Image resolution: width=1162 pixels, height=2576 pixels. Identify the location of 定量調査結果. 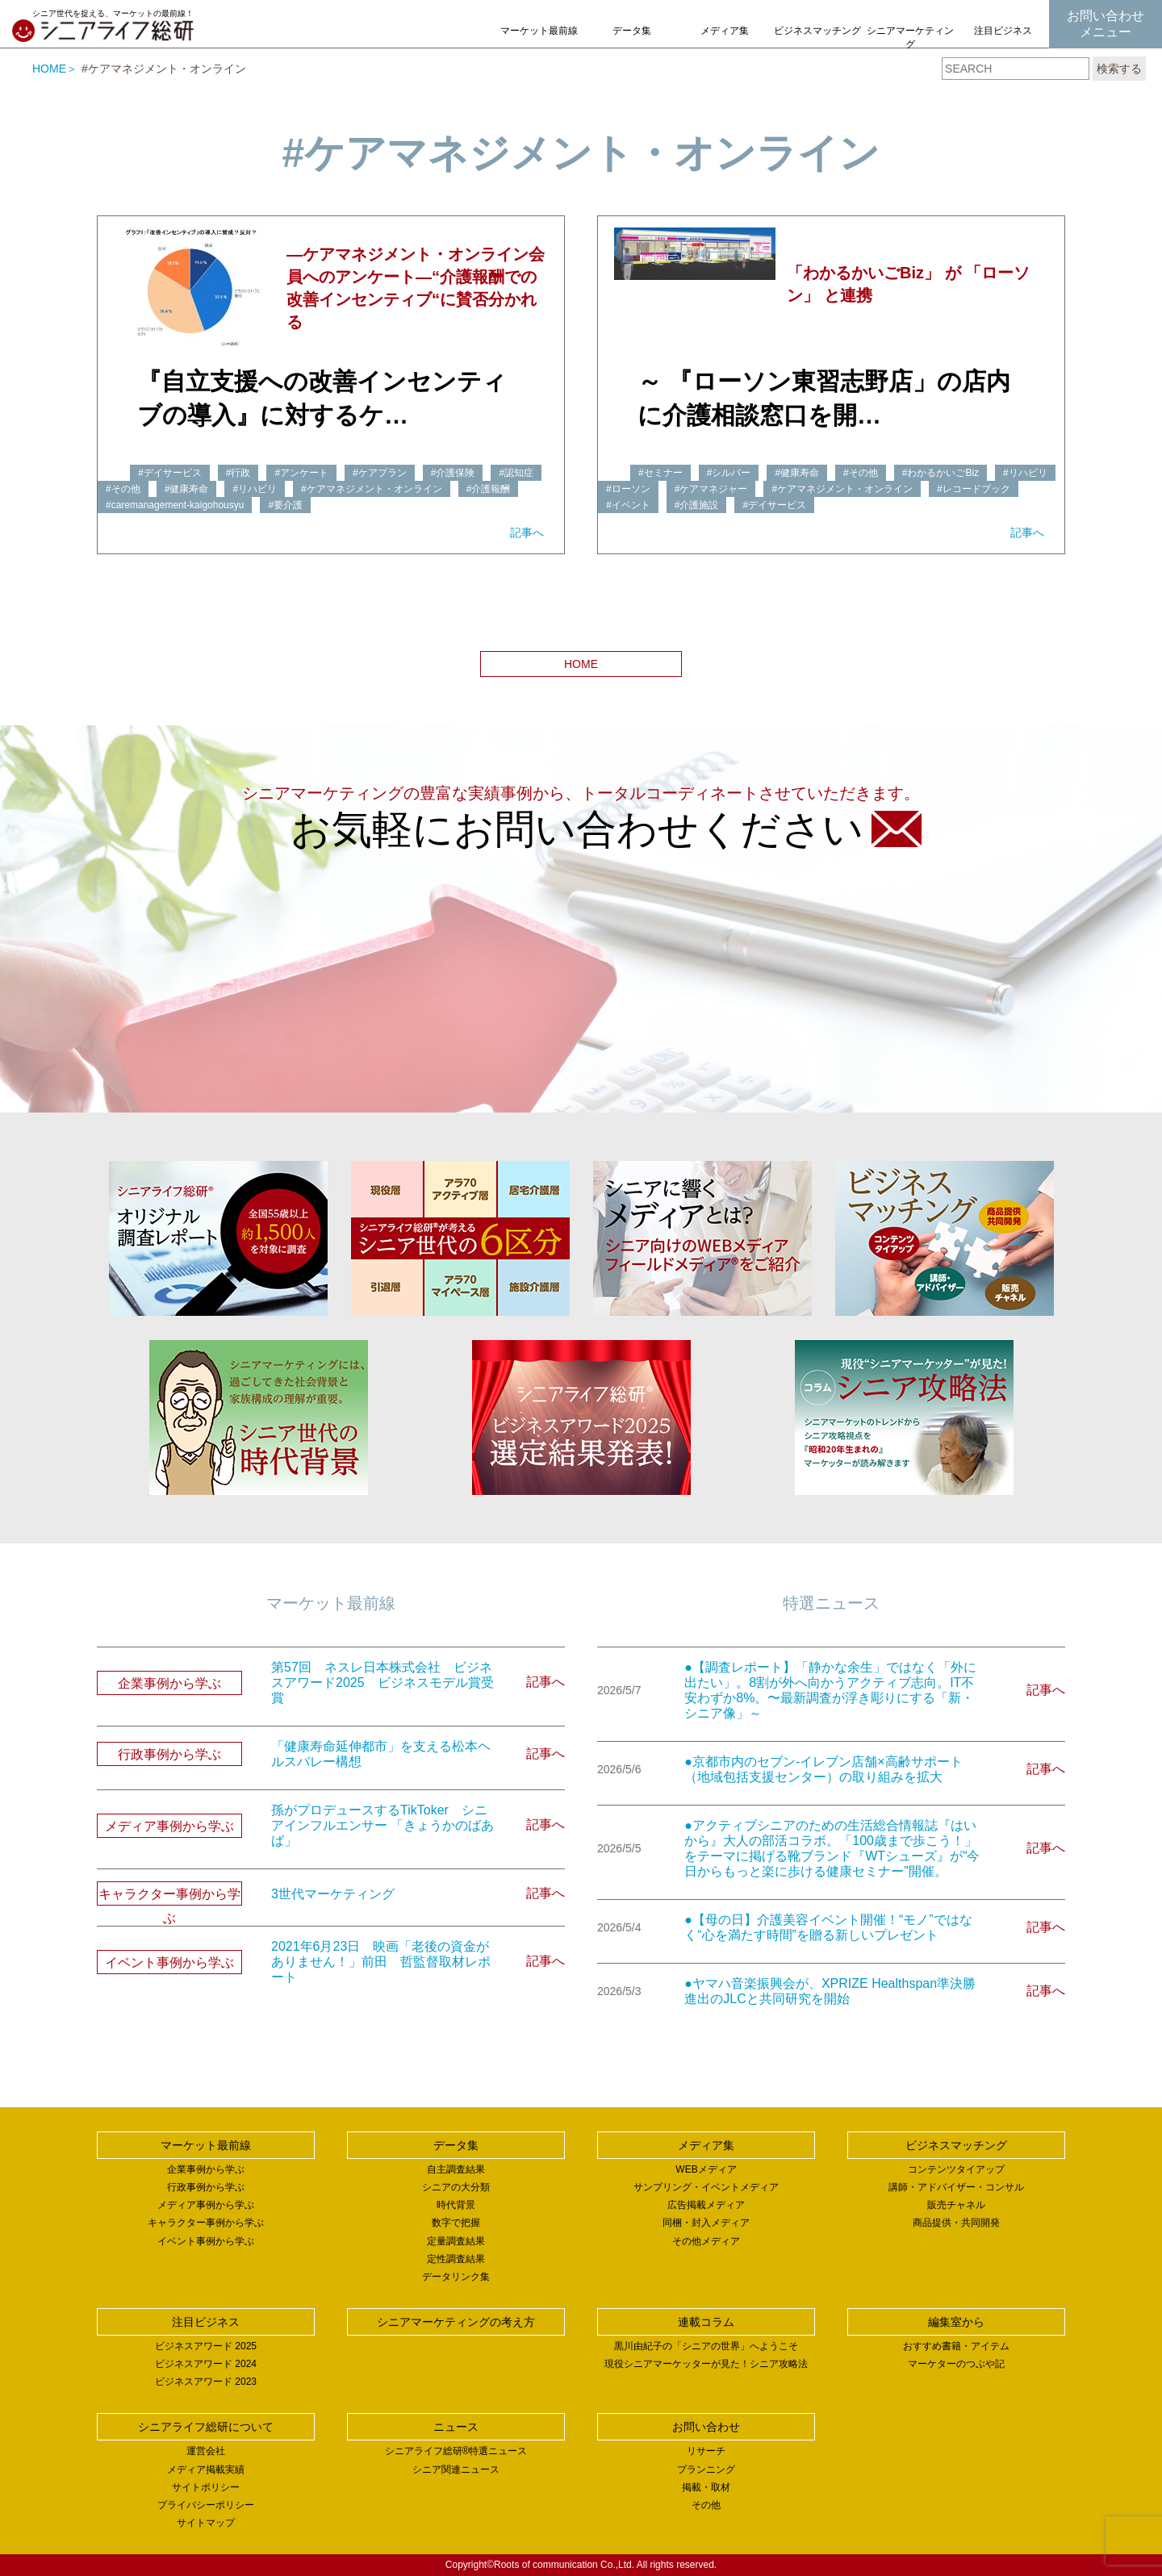
(456, 2241).